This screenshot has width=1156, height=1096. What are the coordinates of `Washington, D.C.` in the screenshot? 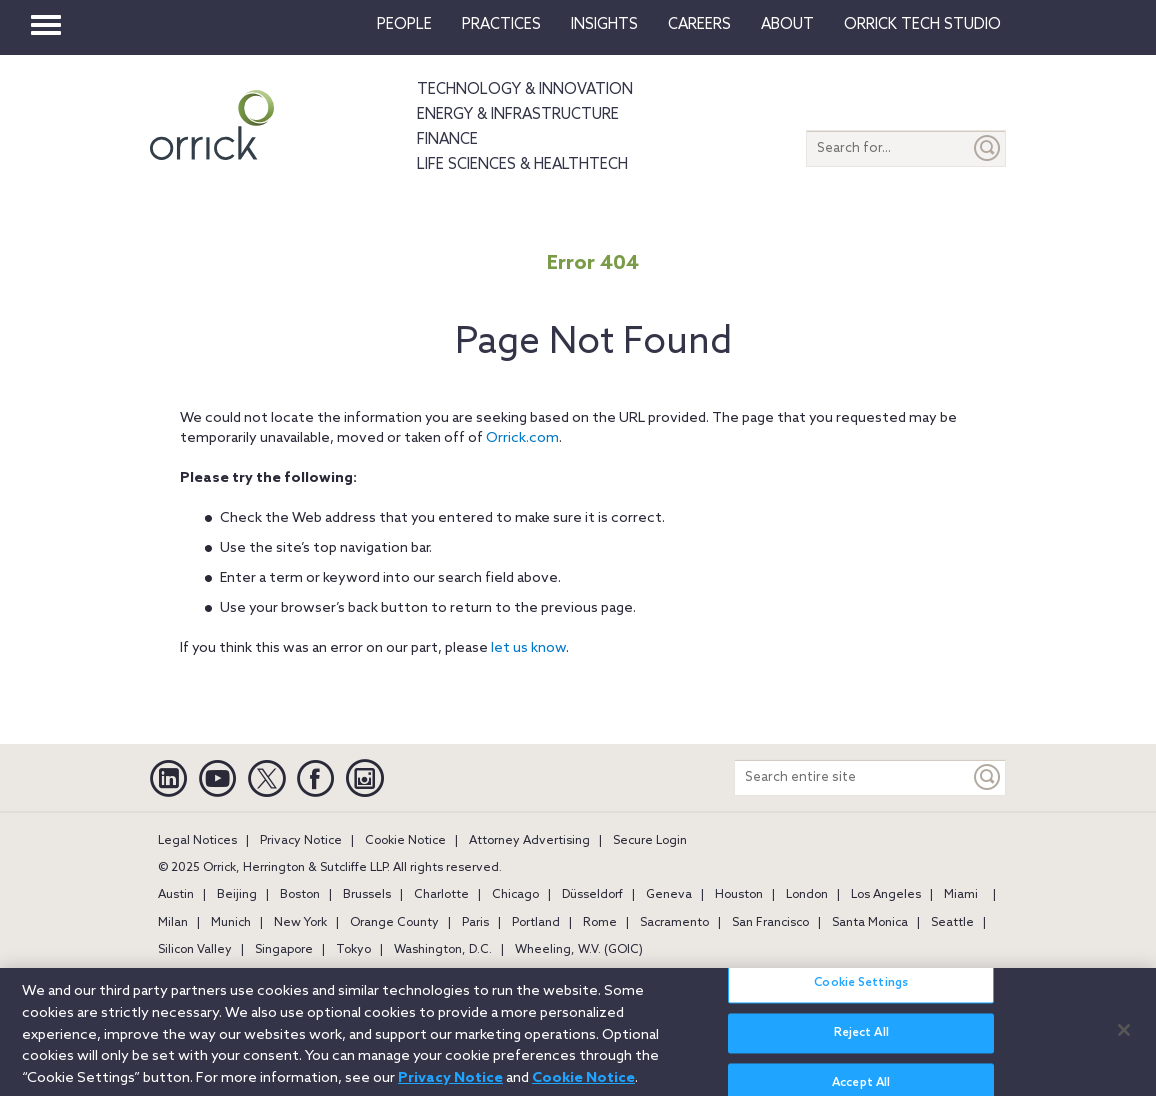 It's located at (443, 950).